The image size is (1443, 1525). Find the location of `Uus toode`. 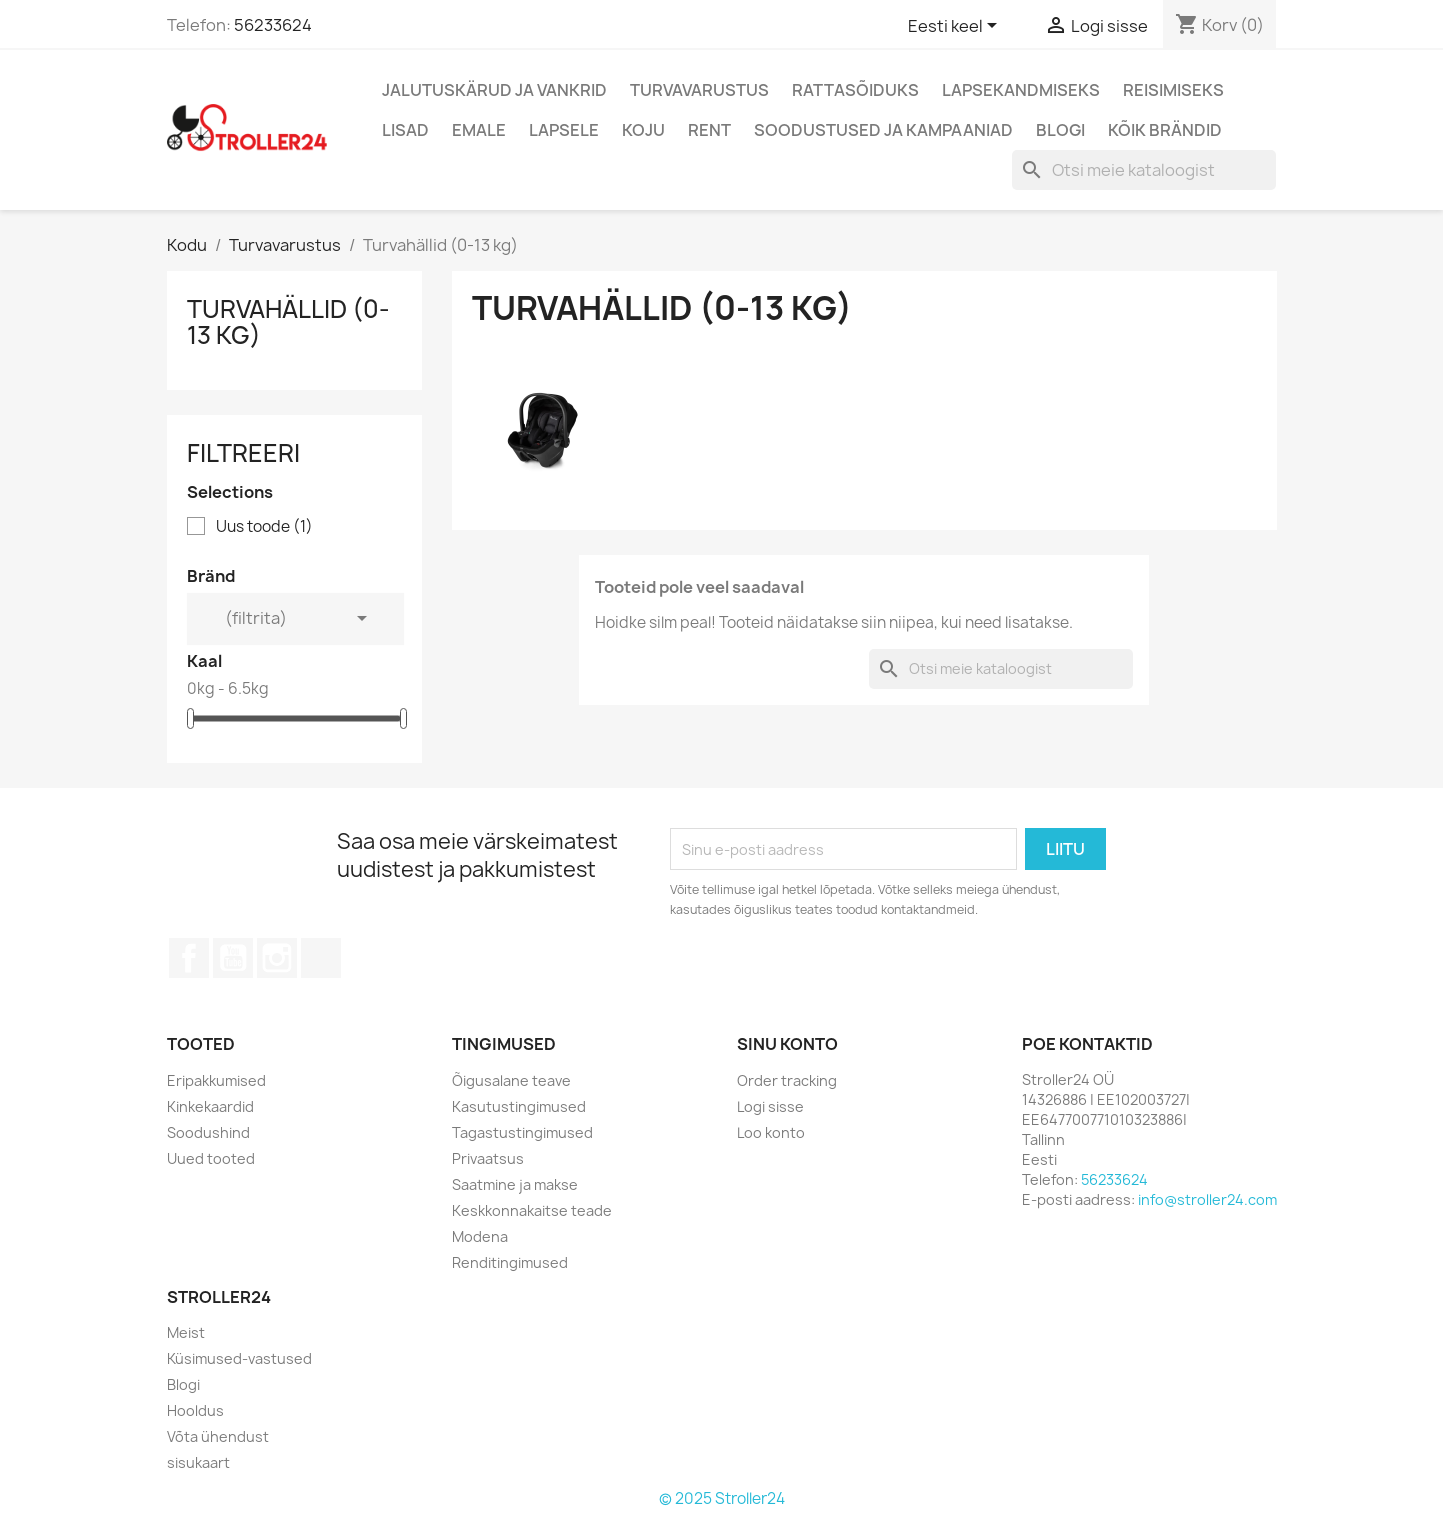

Uus toode is located at coordinates (264, 527).